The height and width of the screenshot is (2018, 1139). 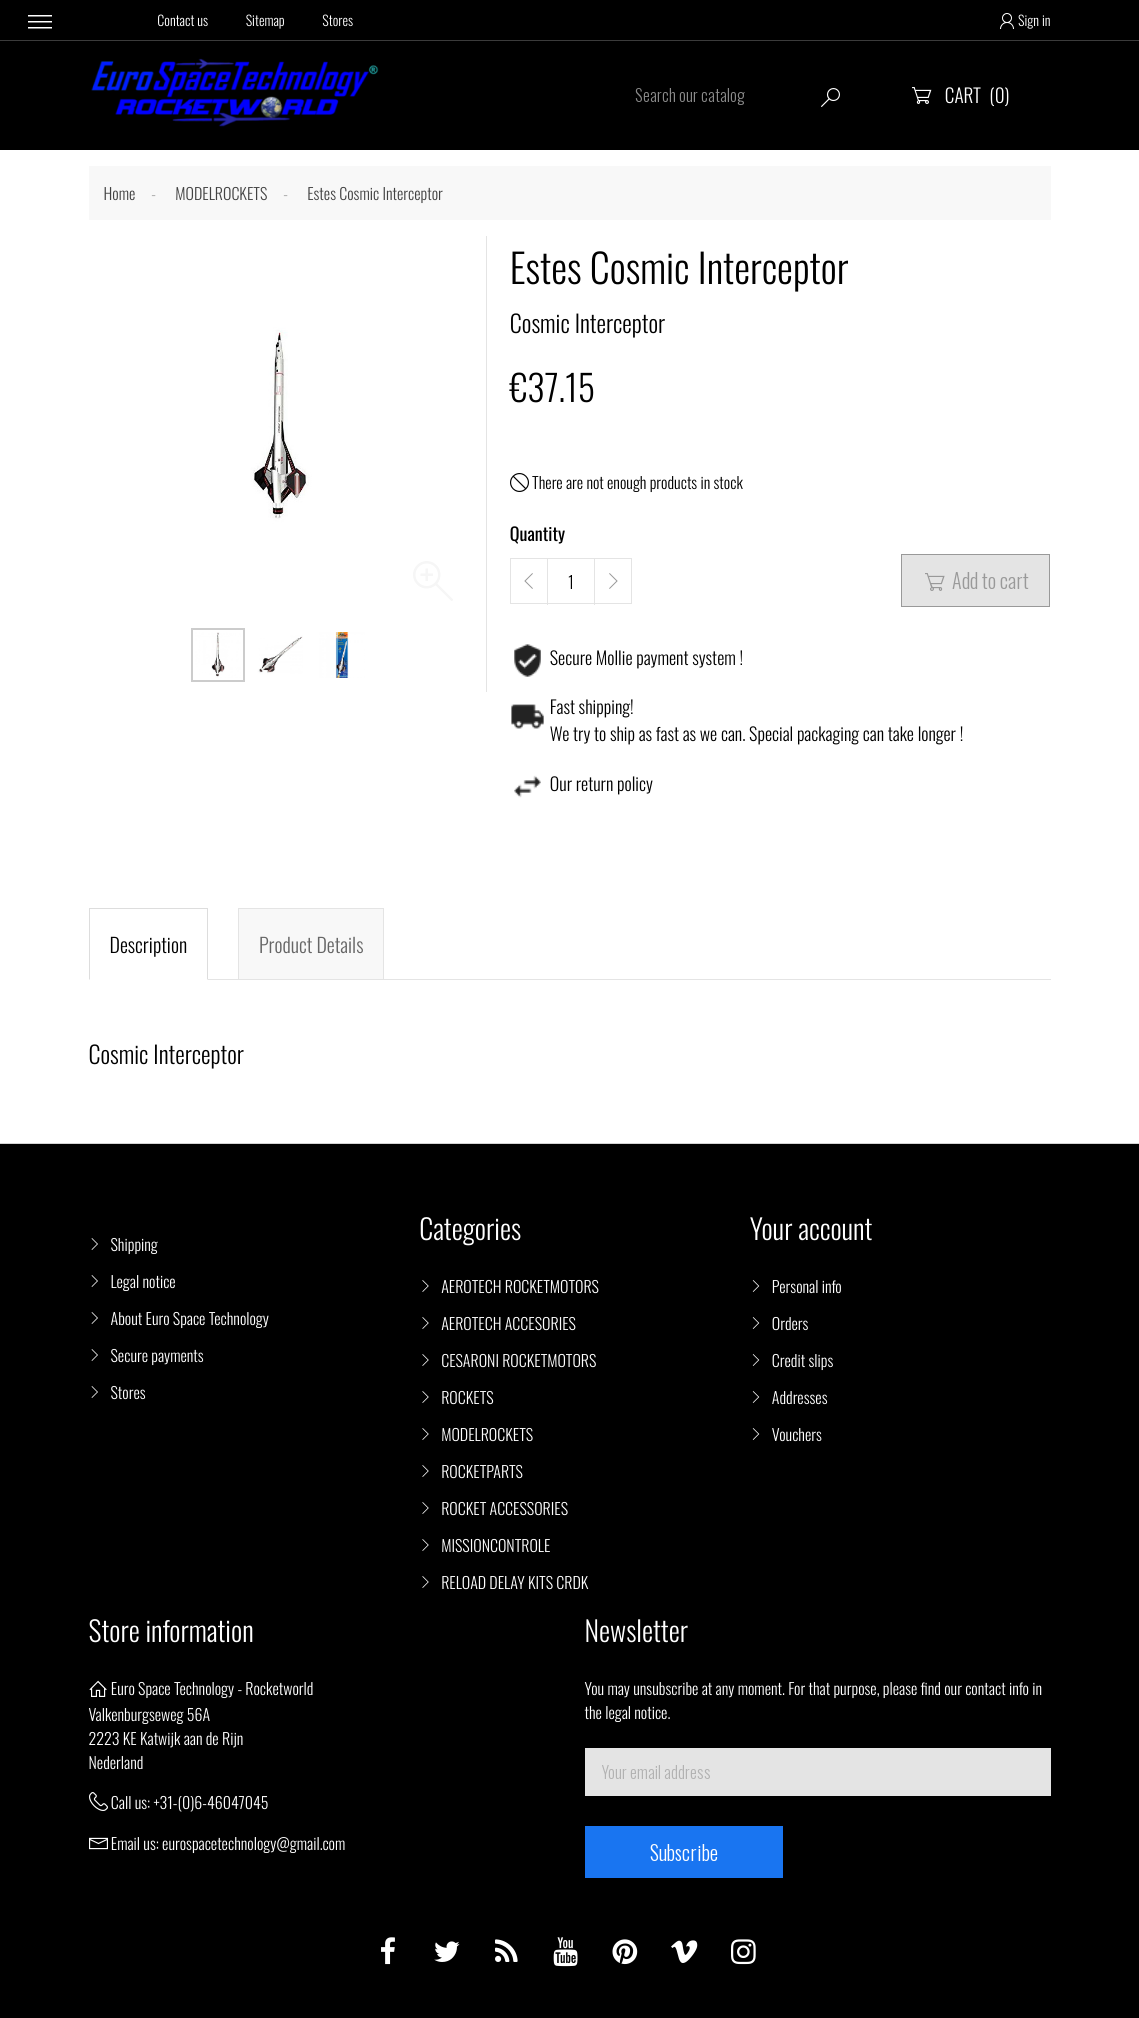 I want to click on Stores, so click(x=337, y=20).